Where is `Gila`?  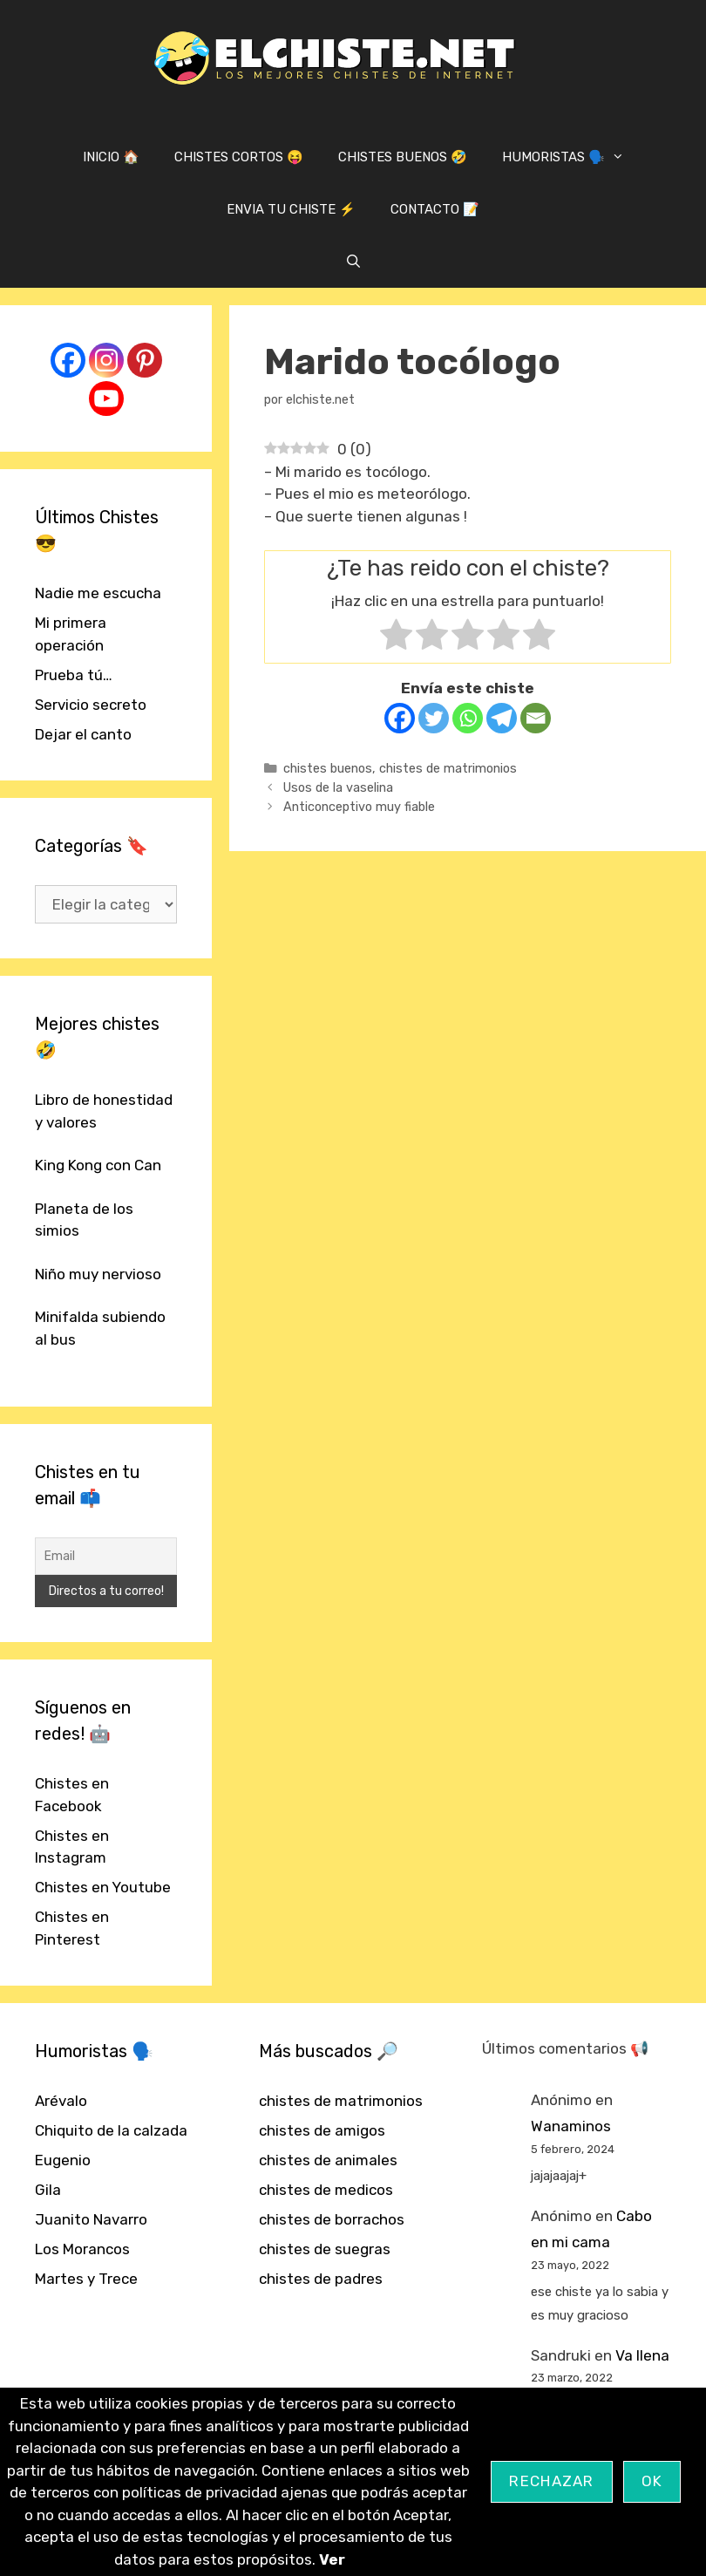 Gila is located at coordinates (48, 2189).